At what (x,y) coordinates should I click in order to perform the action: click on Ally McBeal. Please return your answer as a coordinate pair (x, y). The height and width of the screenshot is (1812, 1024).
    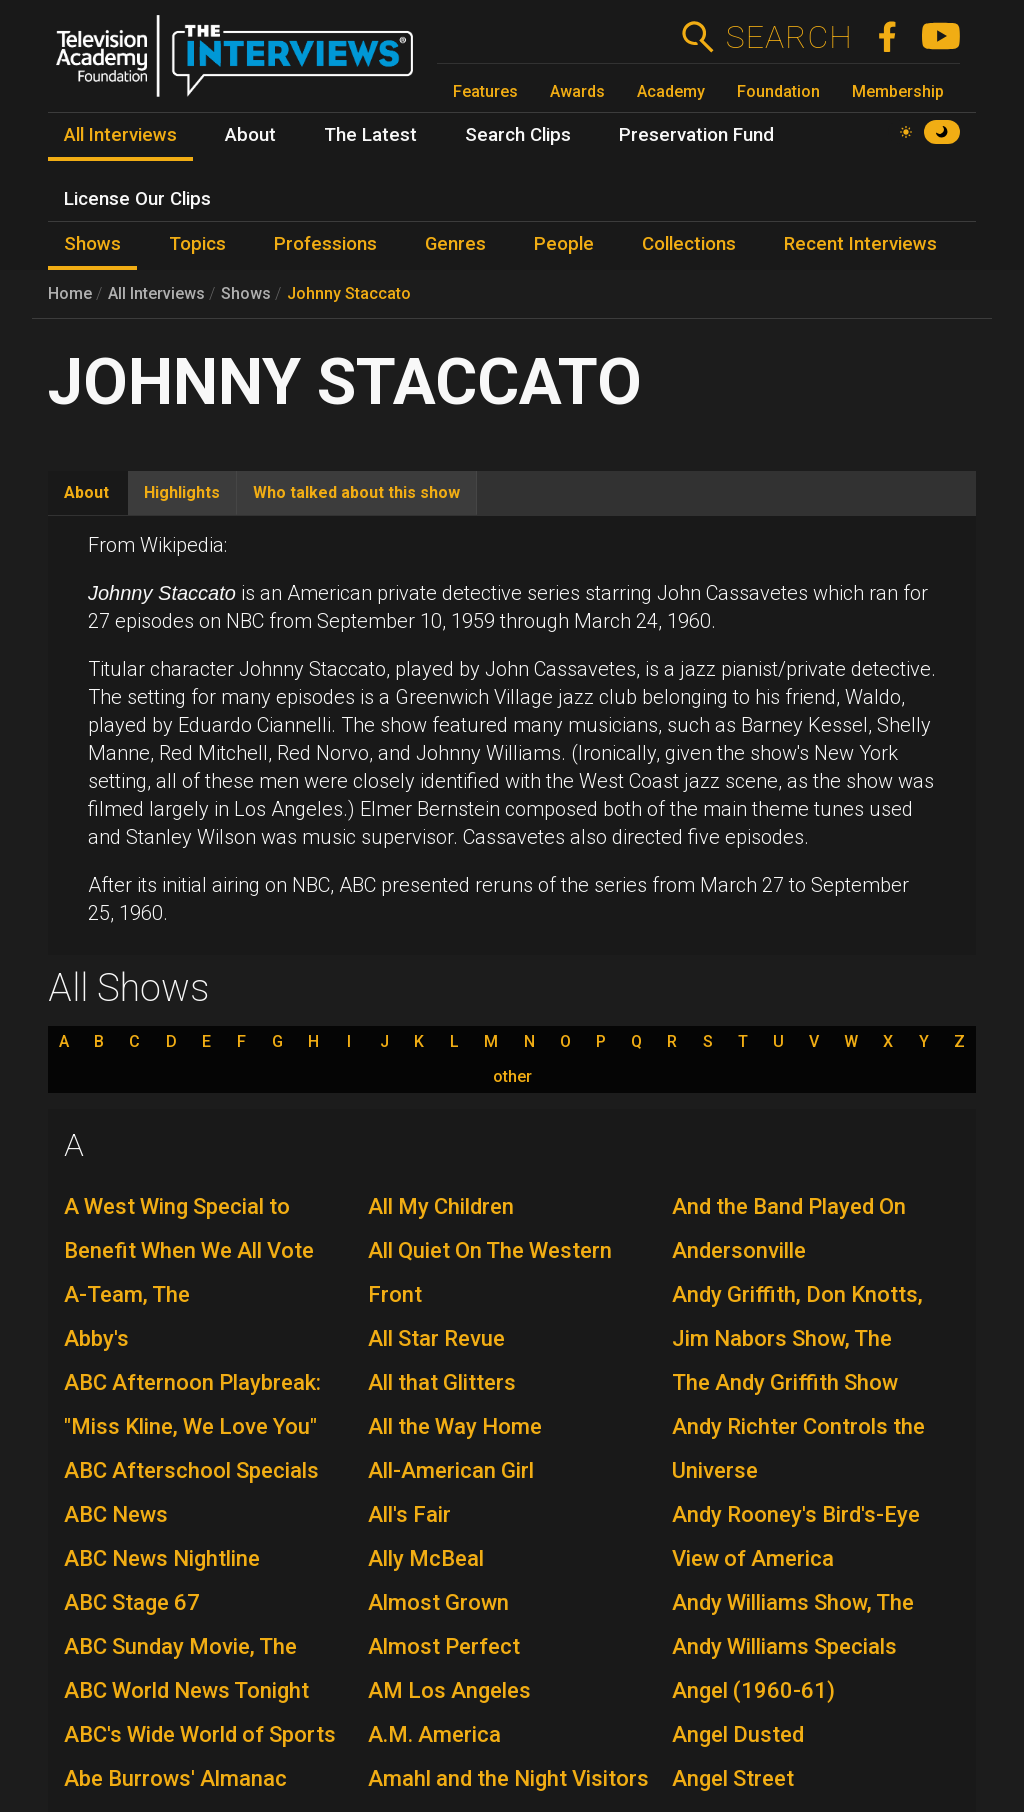
    Looking at the image, I should click on (426, 1558).